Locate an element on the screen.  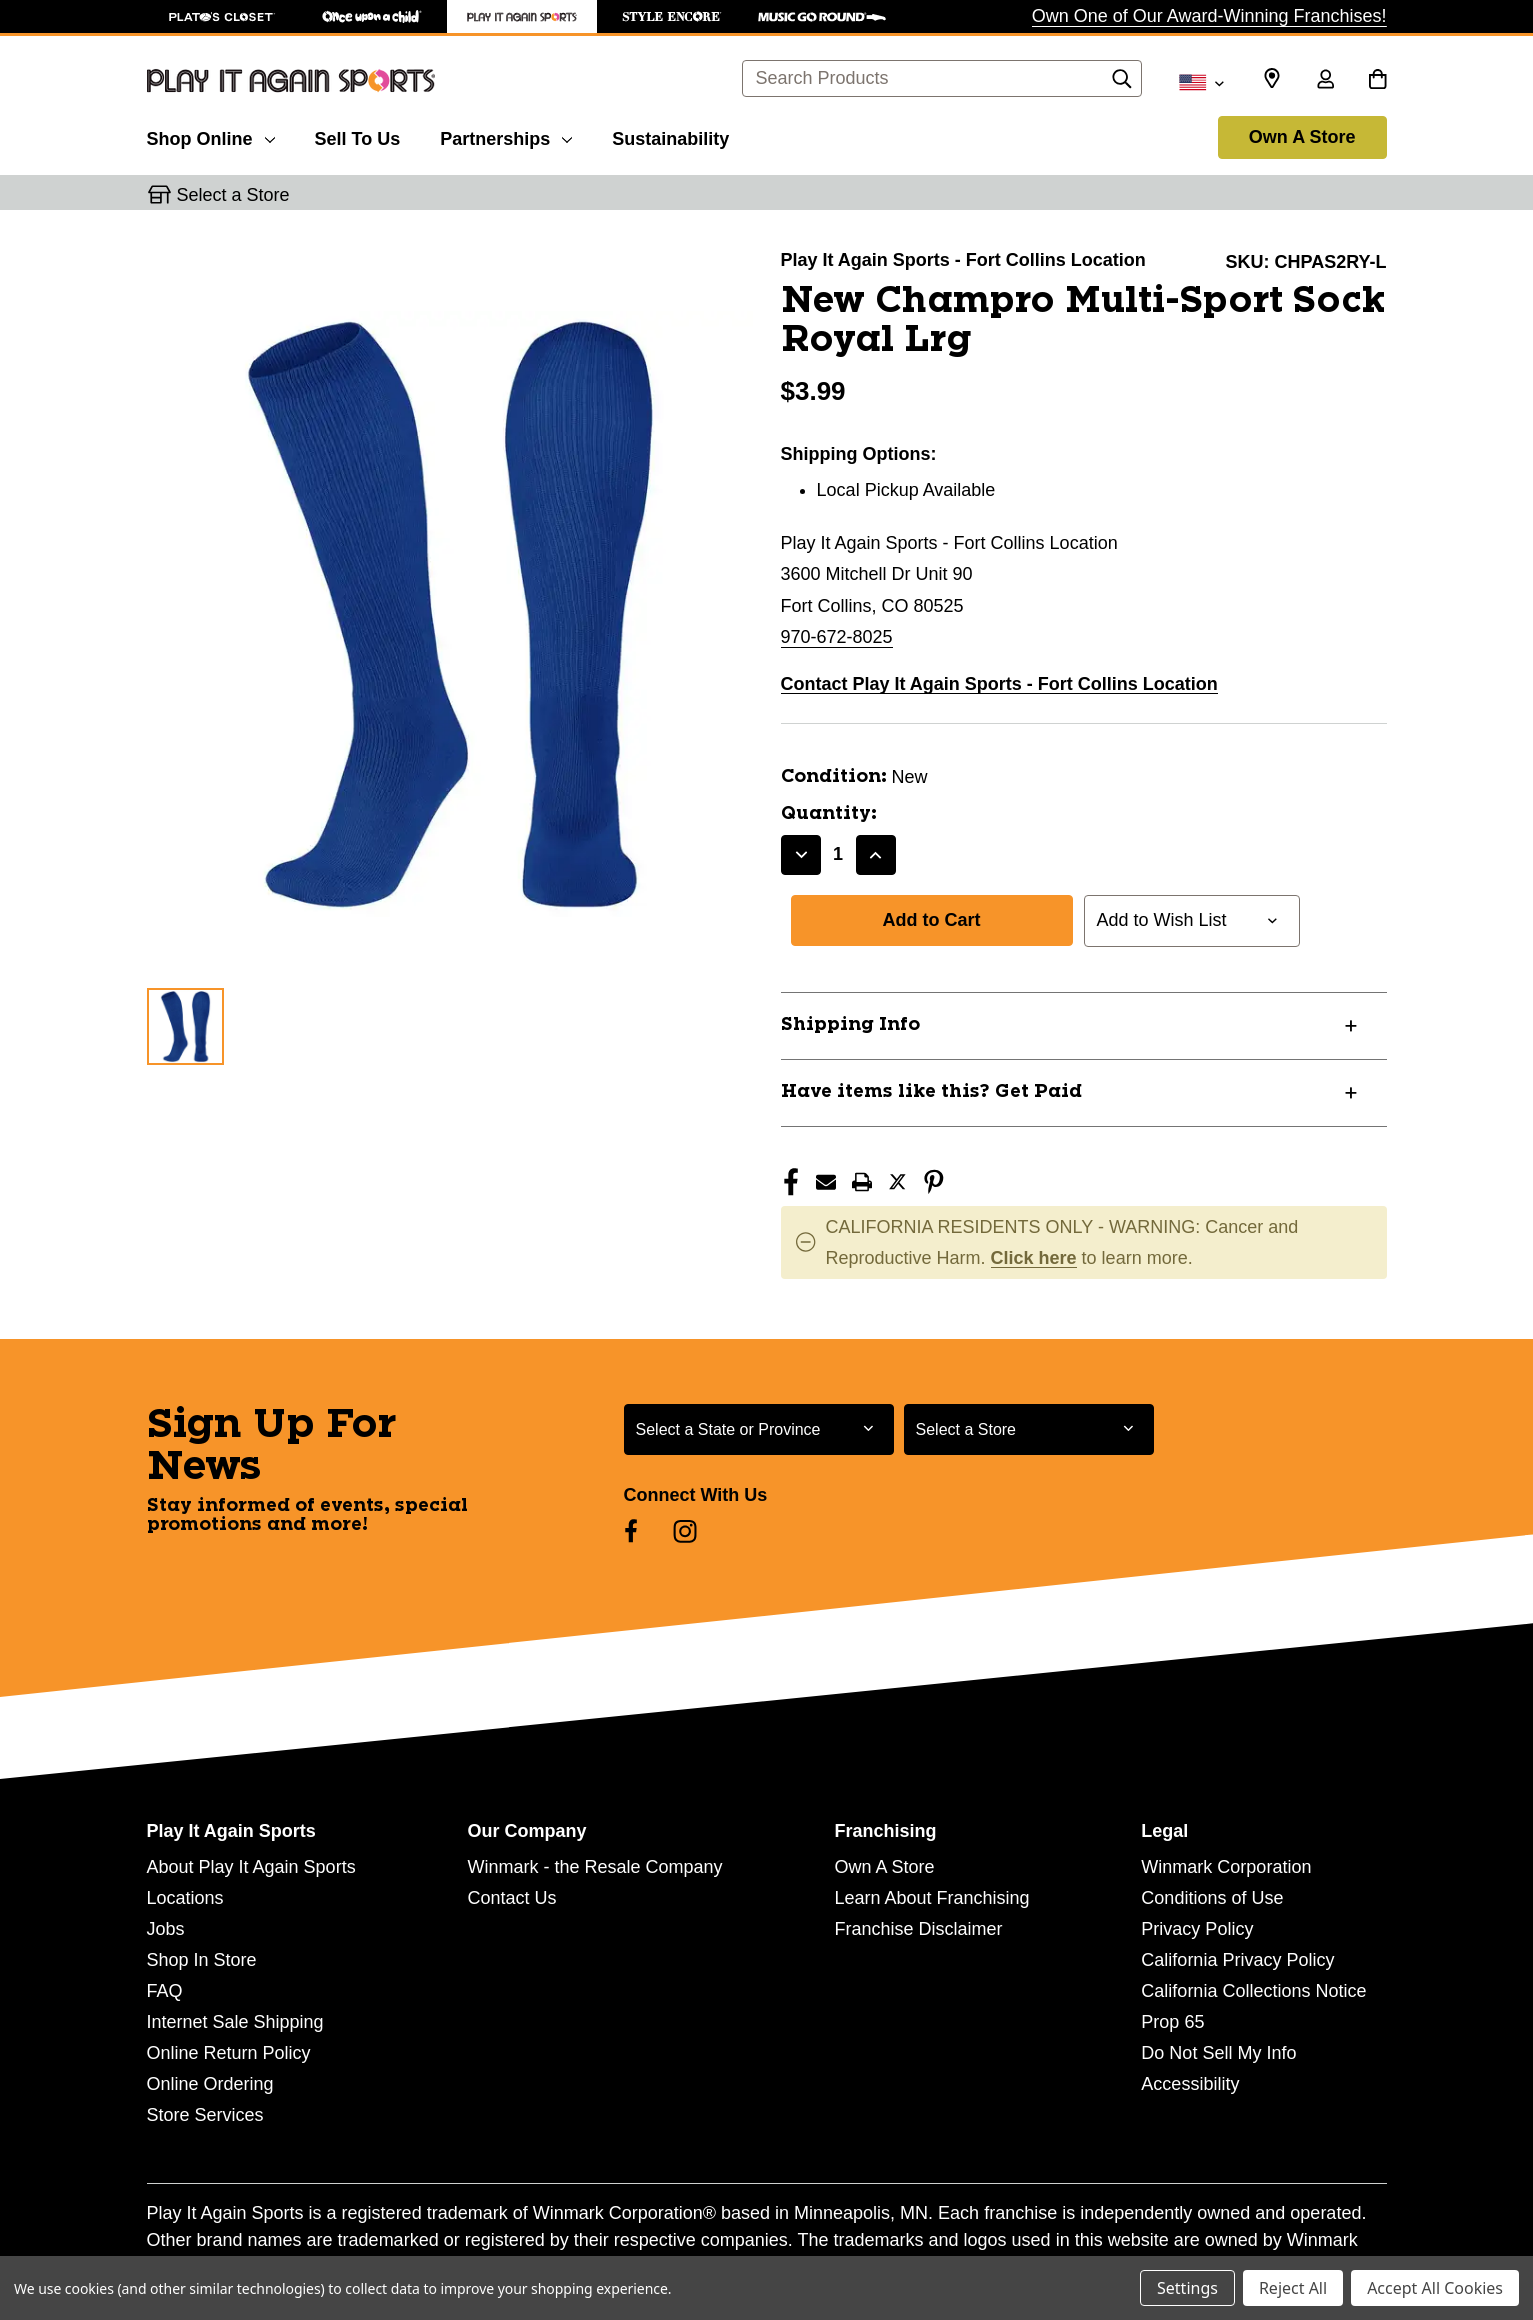
[Search] is located at coordinates (1122, 84).